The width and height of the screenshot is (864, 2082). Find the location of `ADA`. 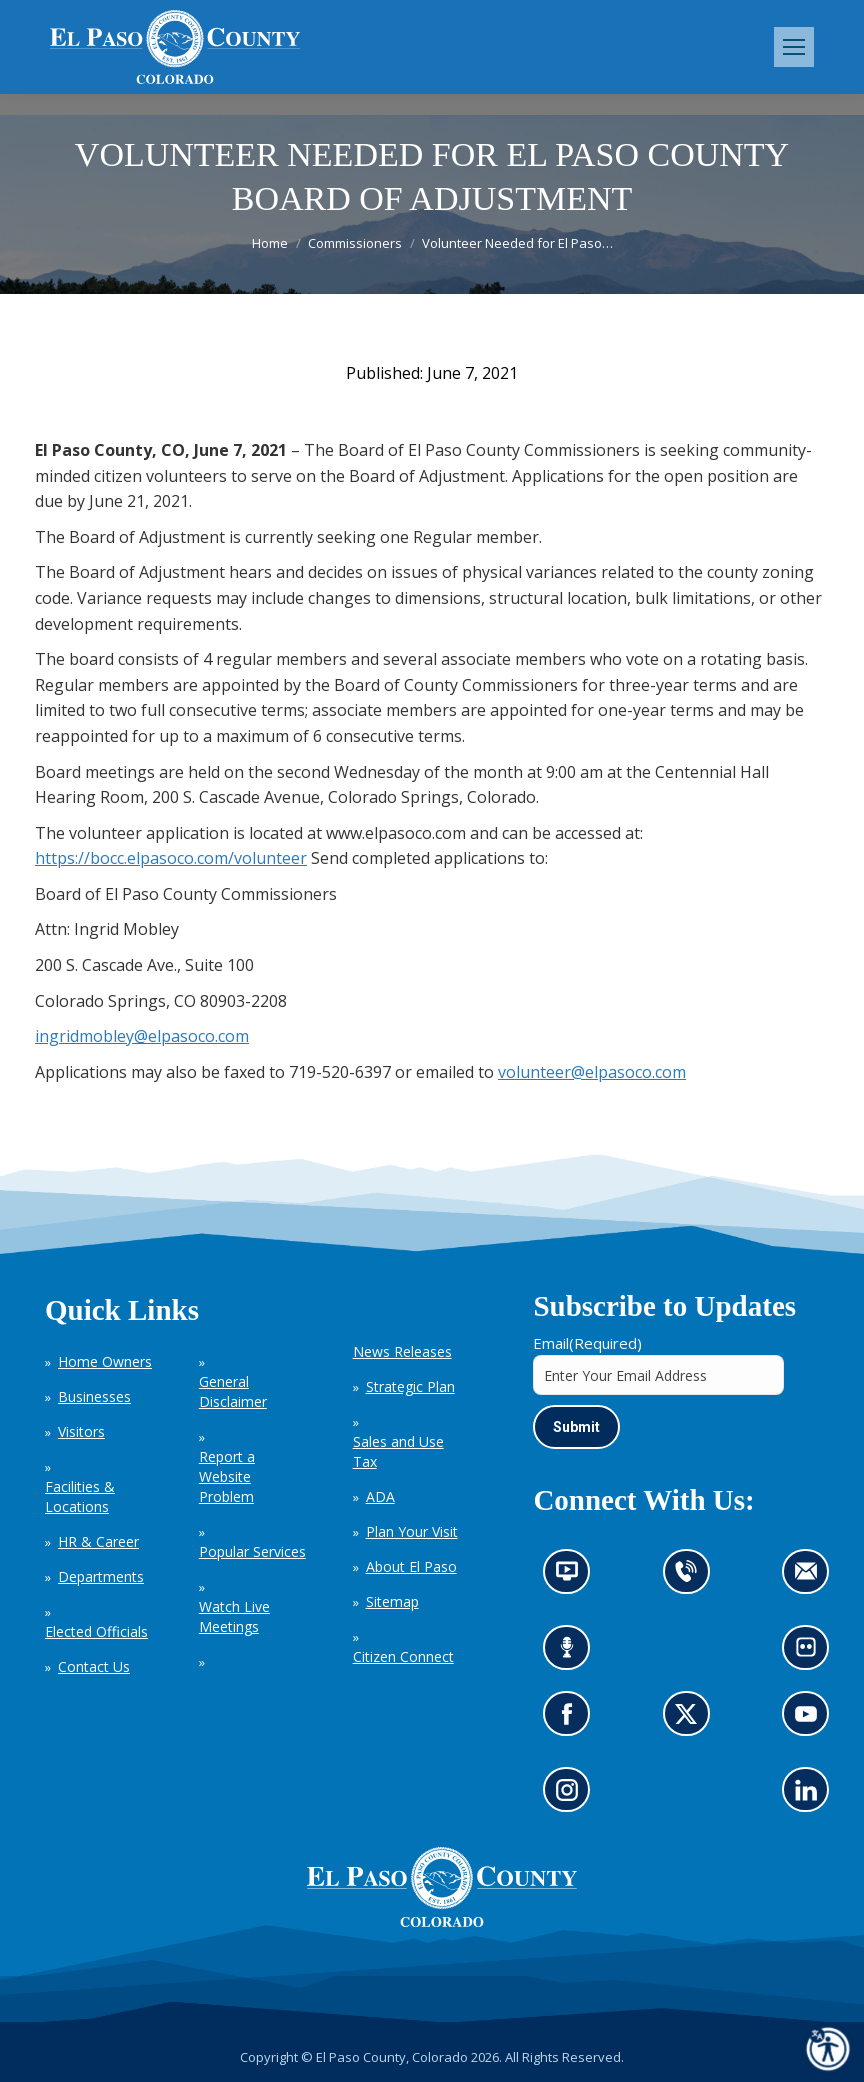

ADA is located at coordinates (380, 1496).